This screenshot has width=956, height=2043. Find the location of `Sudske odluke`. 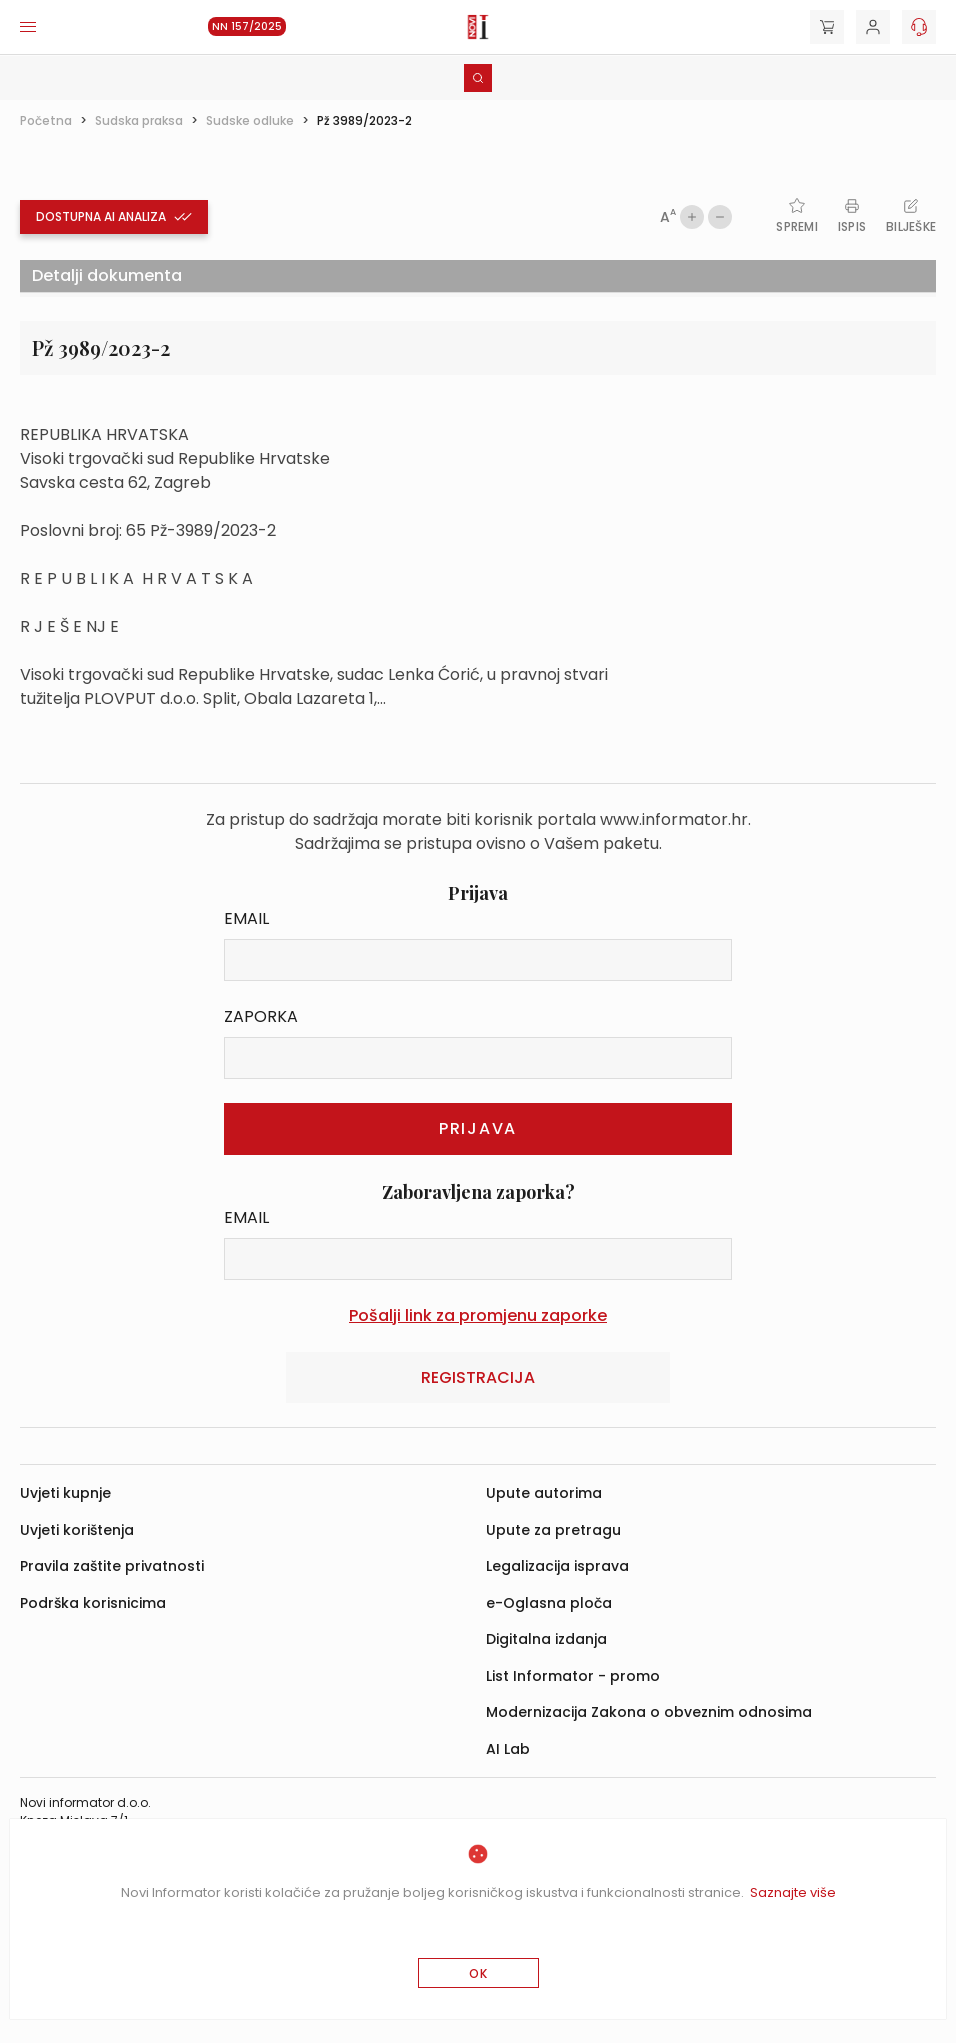

Sudske odluke is located at coordinates (250, 120).